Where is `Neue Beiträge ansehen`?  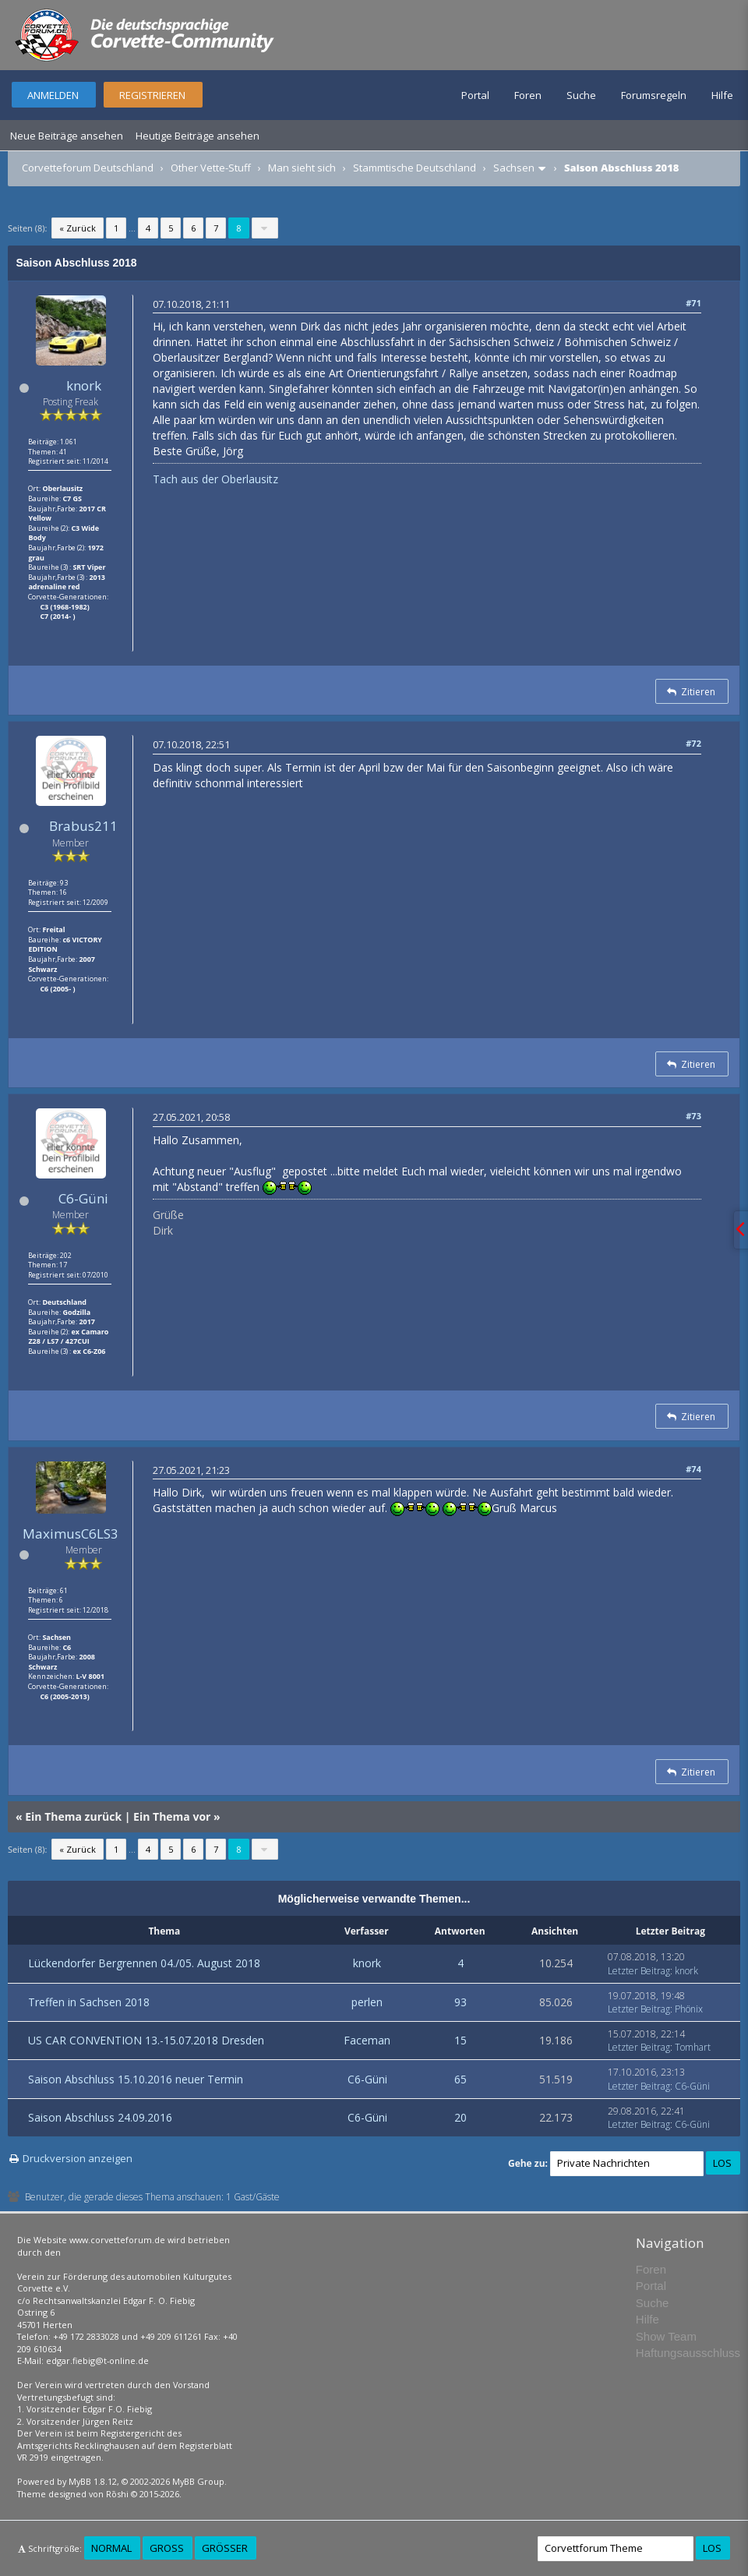 Neue Beiträge ansehen is located at coordinates (66, 136).